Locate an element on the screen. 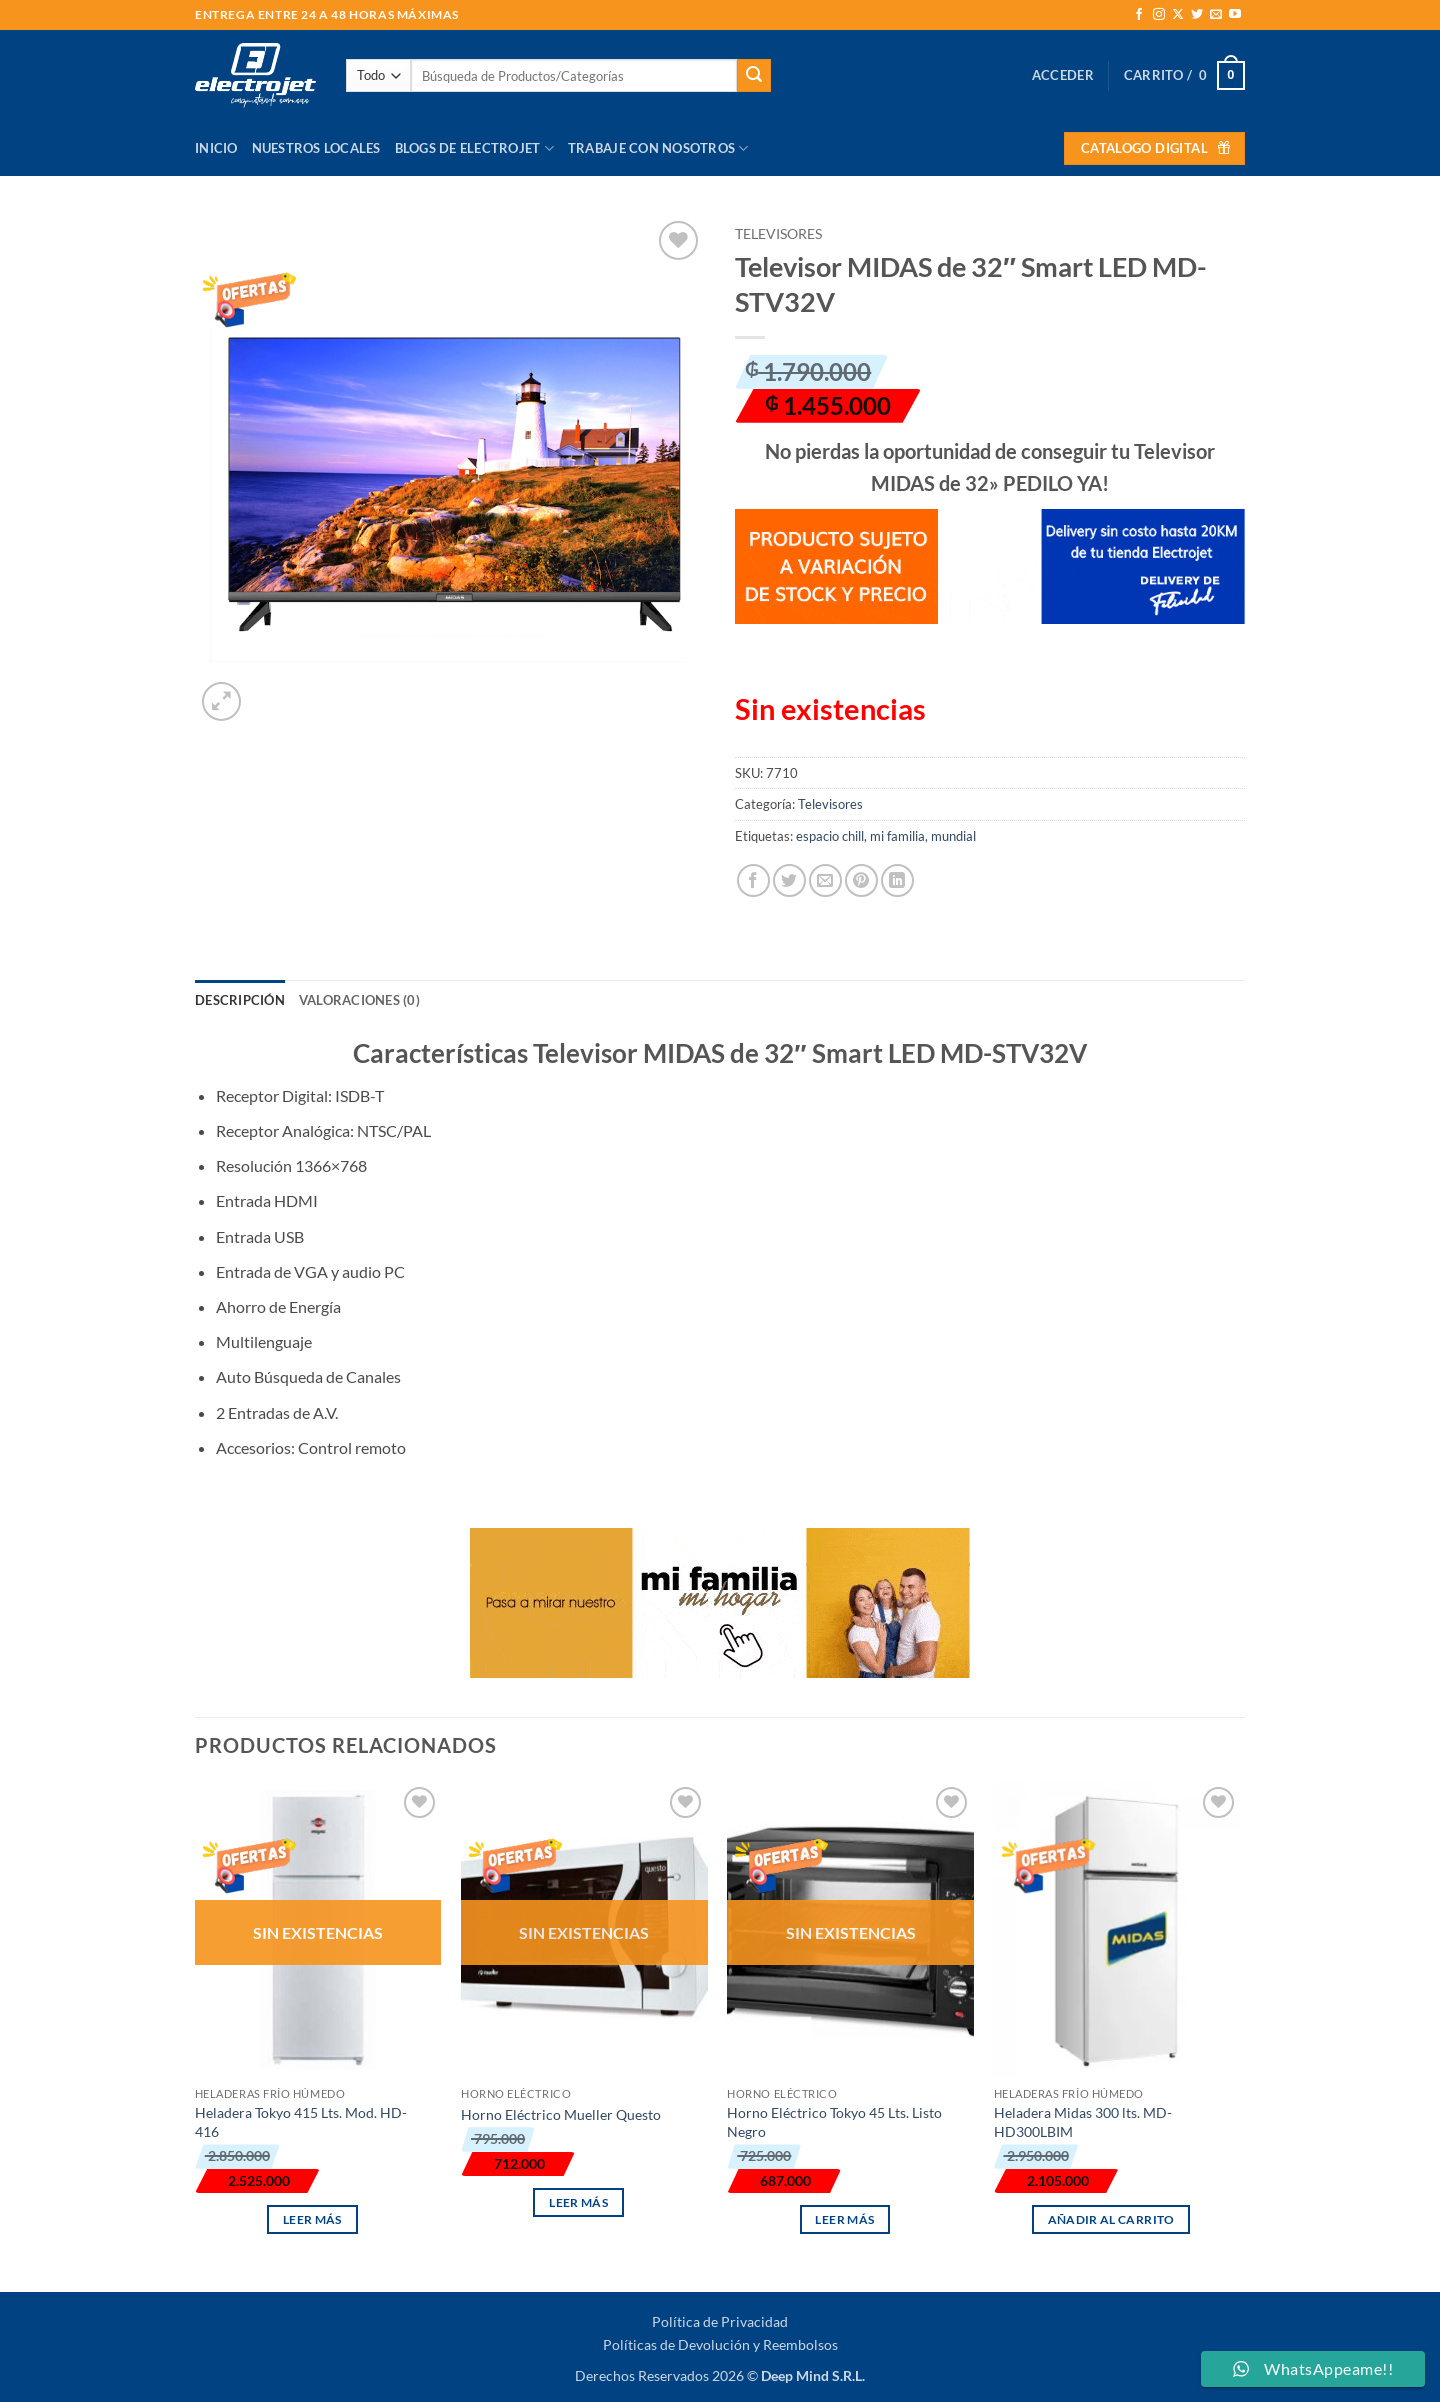  [Síguenos en Youtube] is located at coordinates (1235, 15).